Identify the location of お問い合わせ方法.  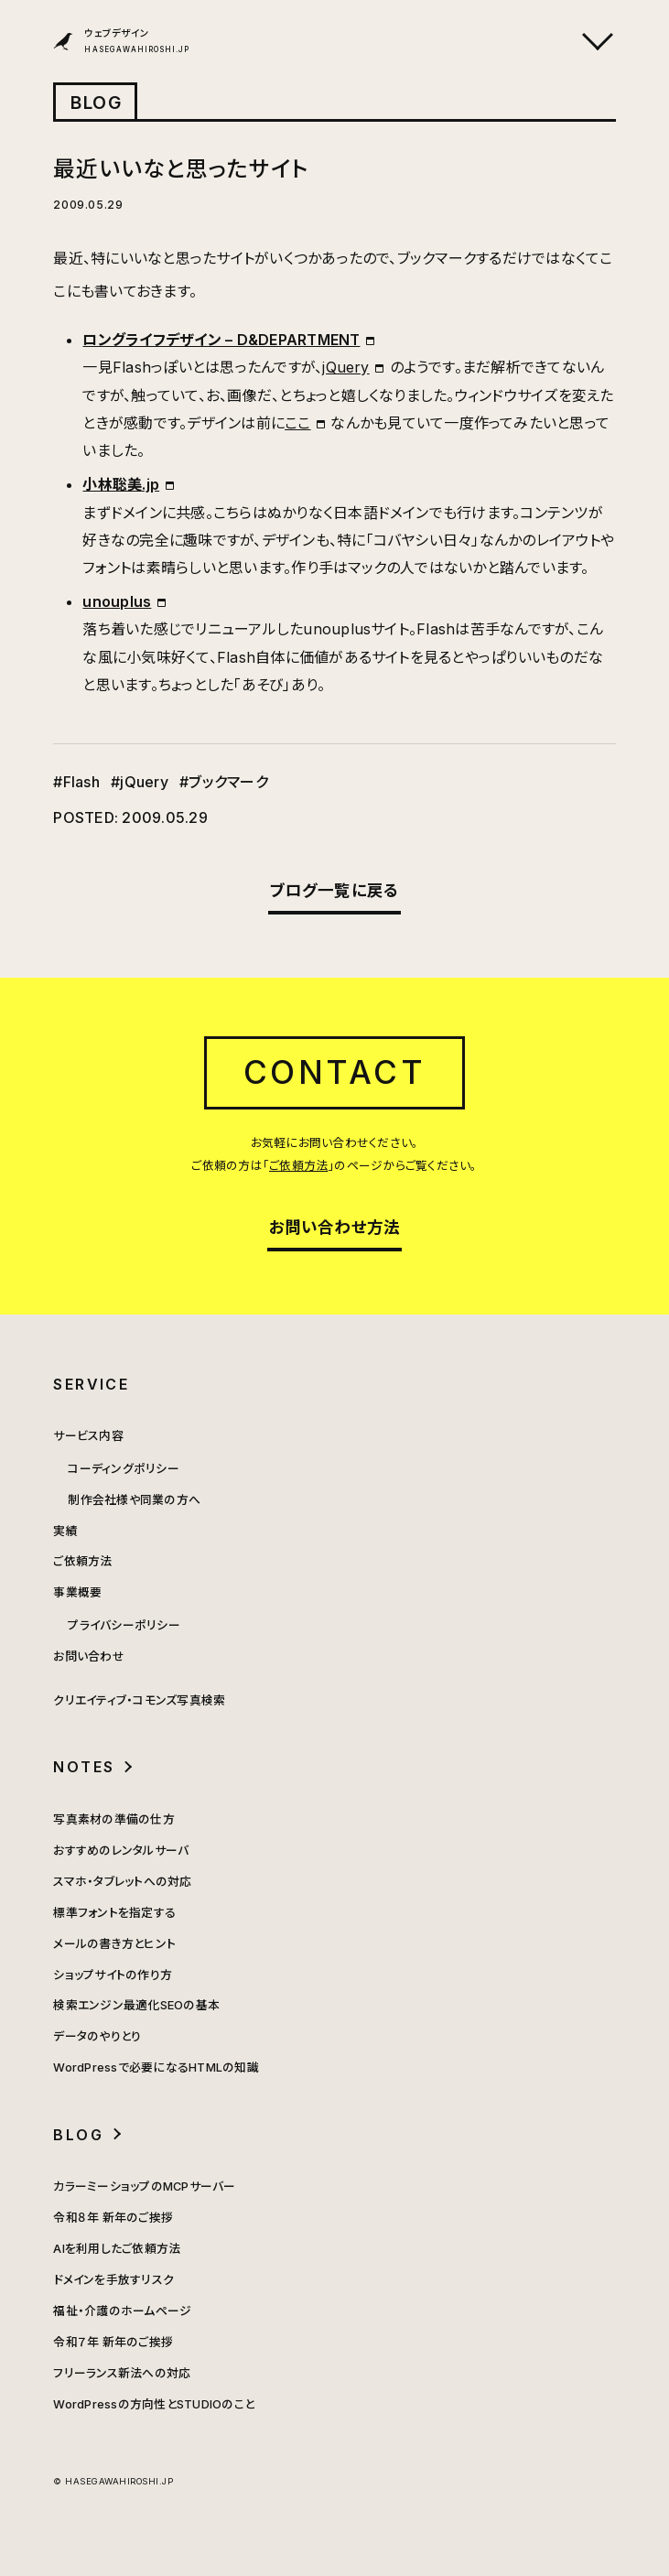
(335, 1227).